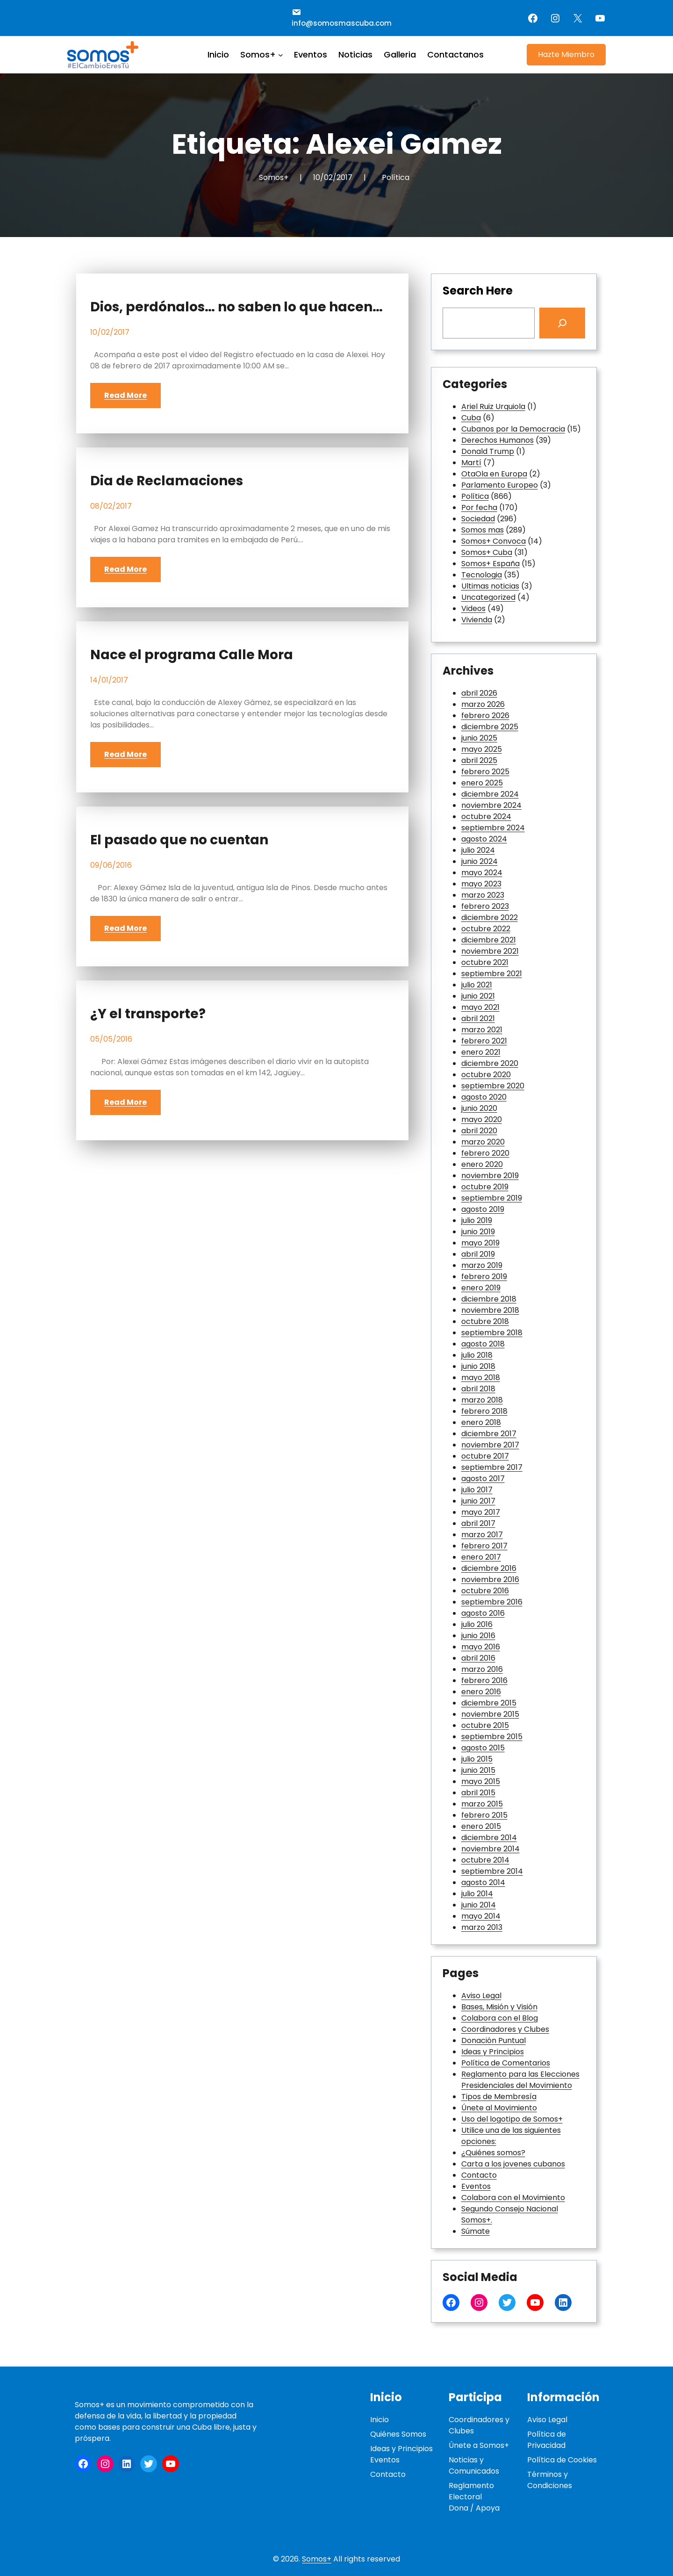 This screenshot has height=2576, width=673. I want to click on julio 2017, so click(477, 1489).